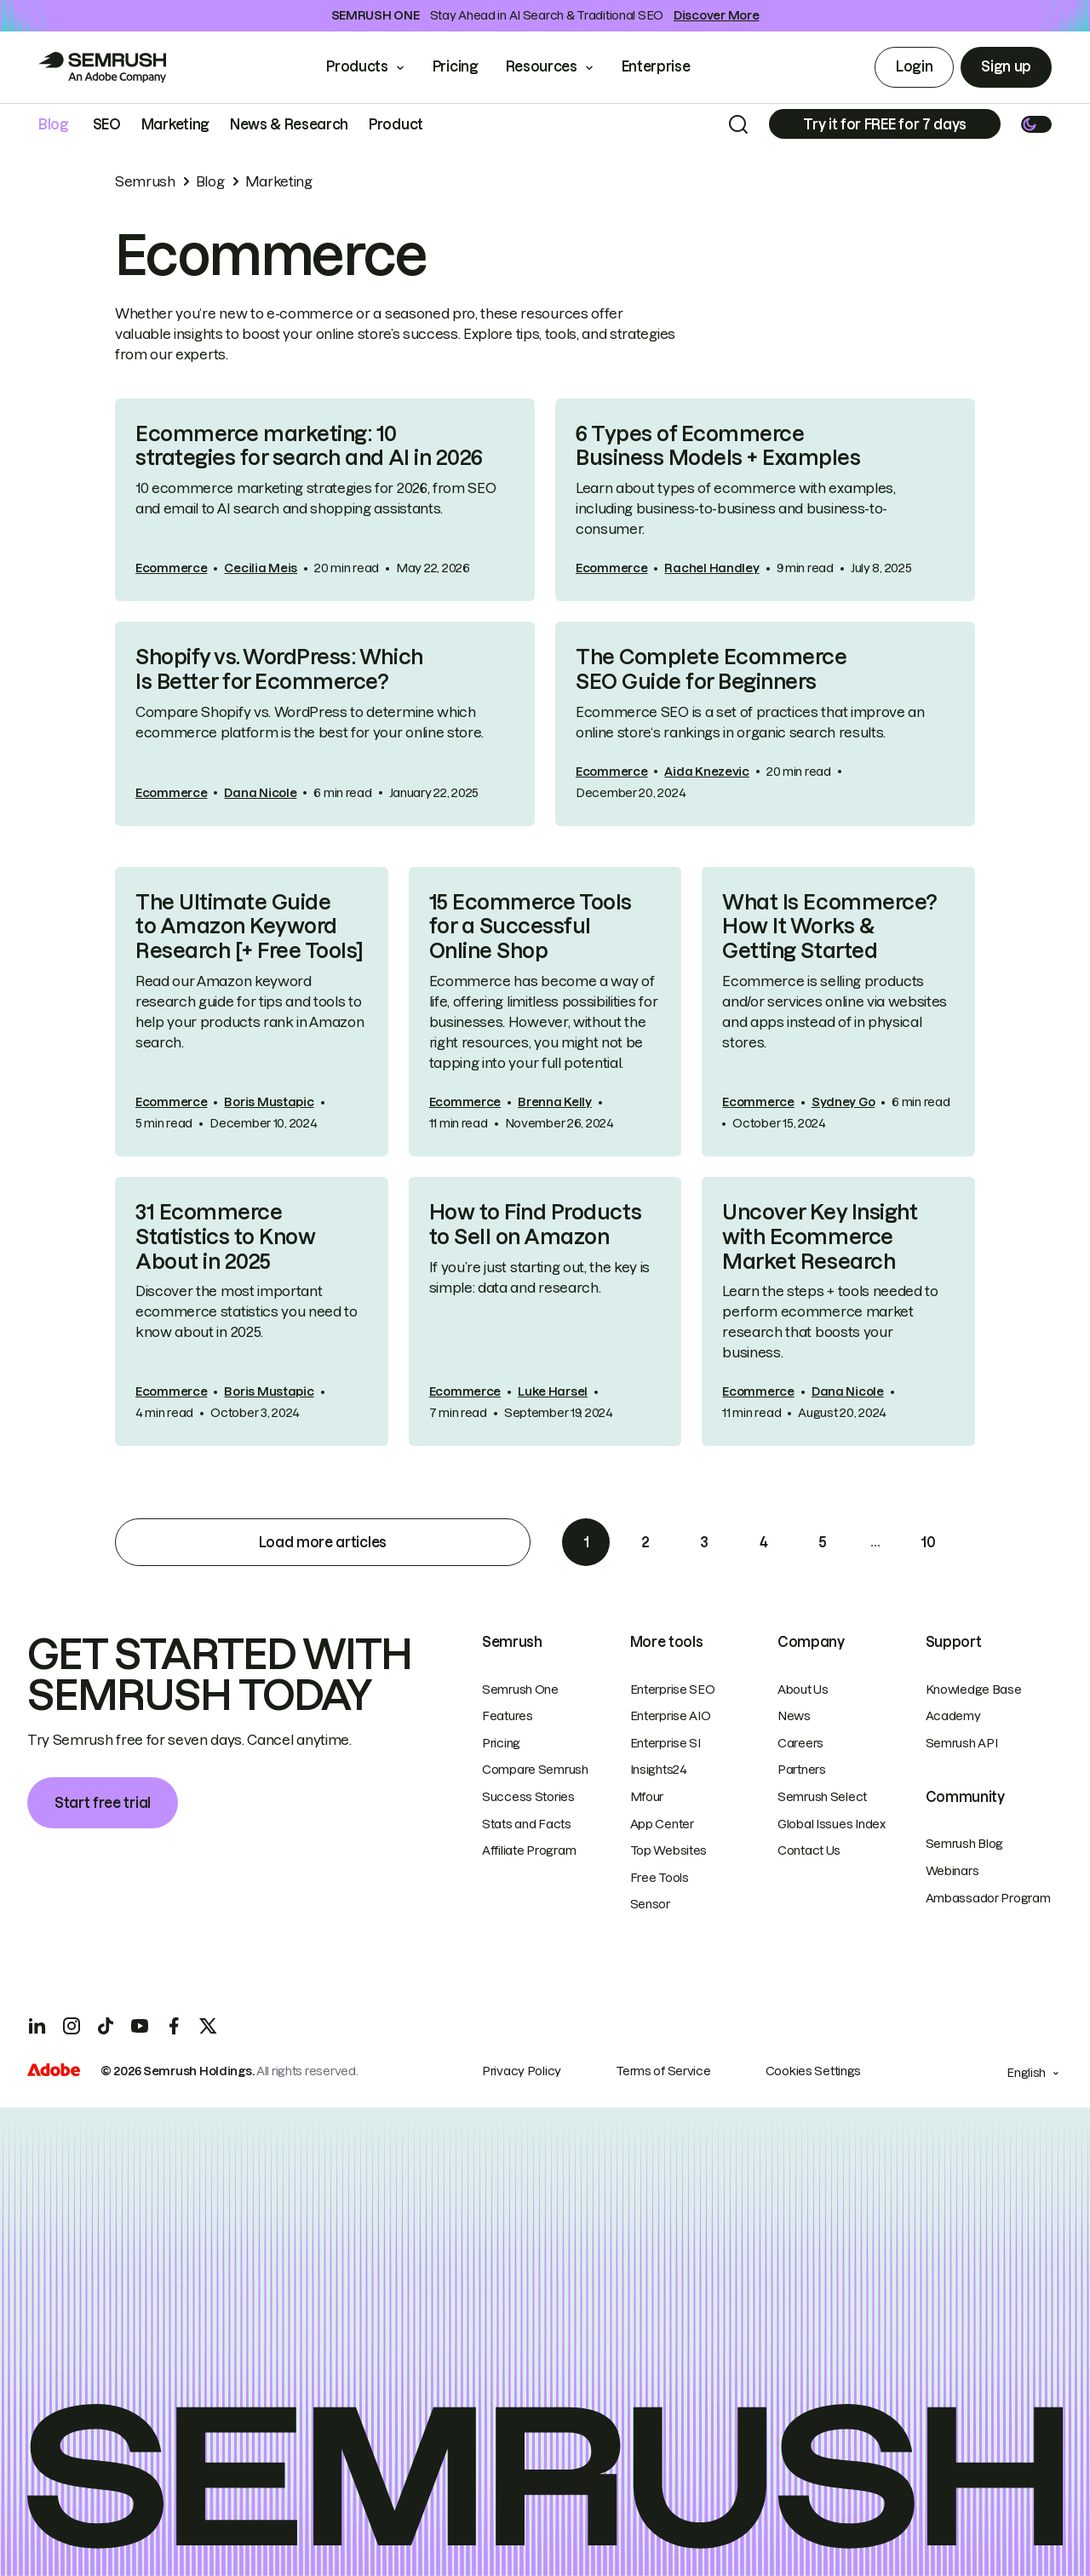  I want to click on Careers, so click(800, 1743).